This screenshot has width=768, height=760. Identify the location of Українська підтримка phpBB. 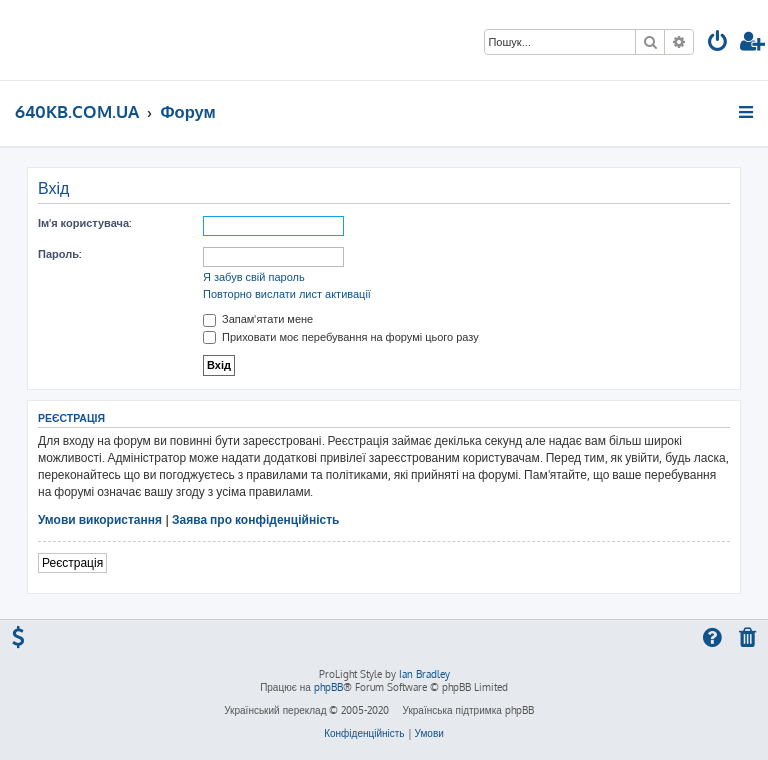
(467, 710).